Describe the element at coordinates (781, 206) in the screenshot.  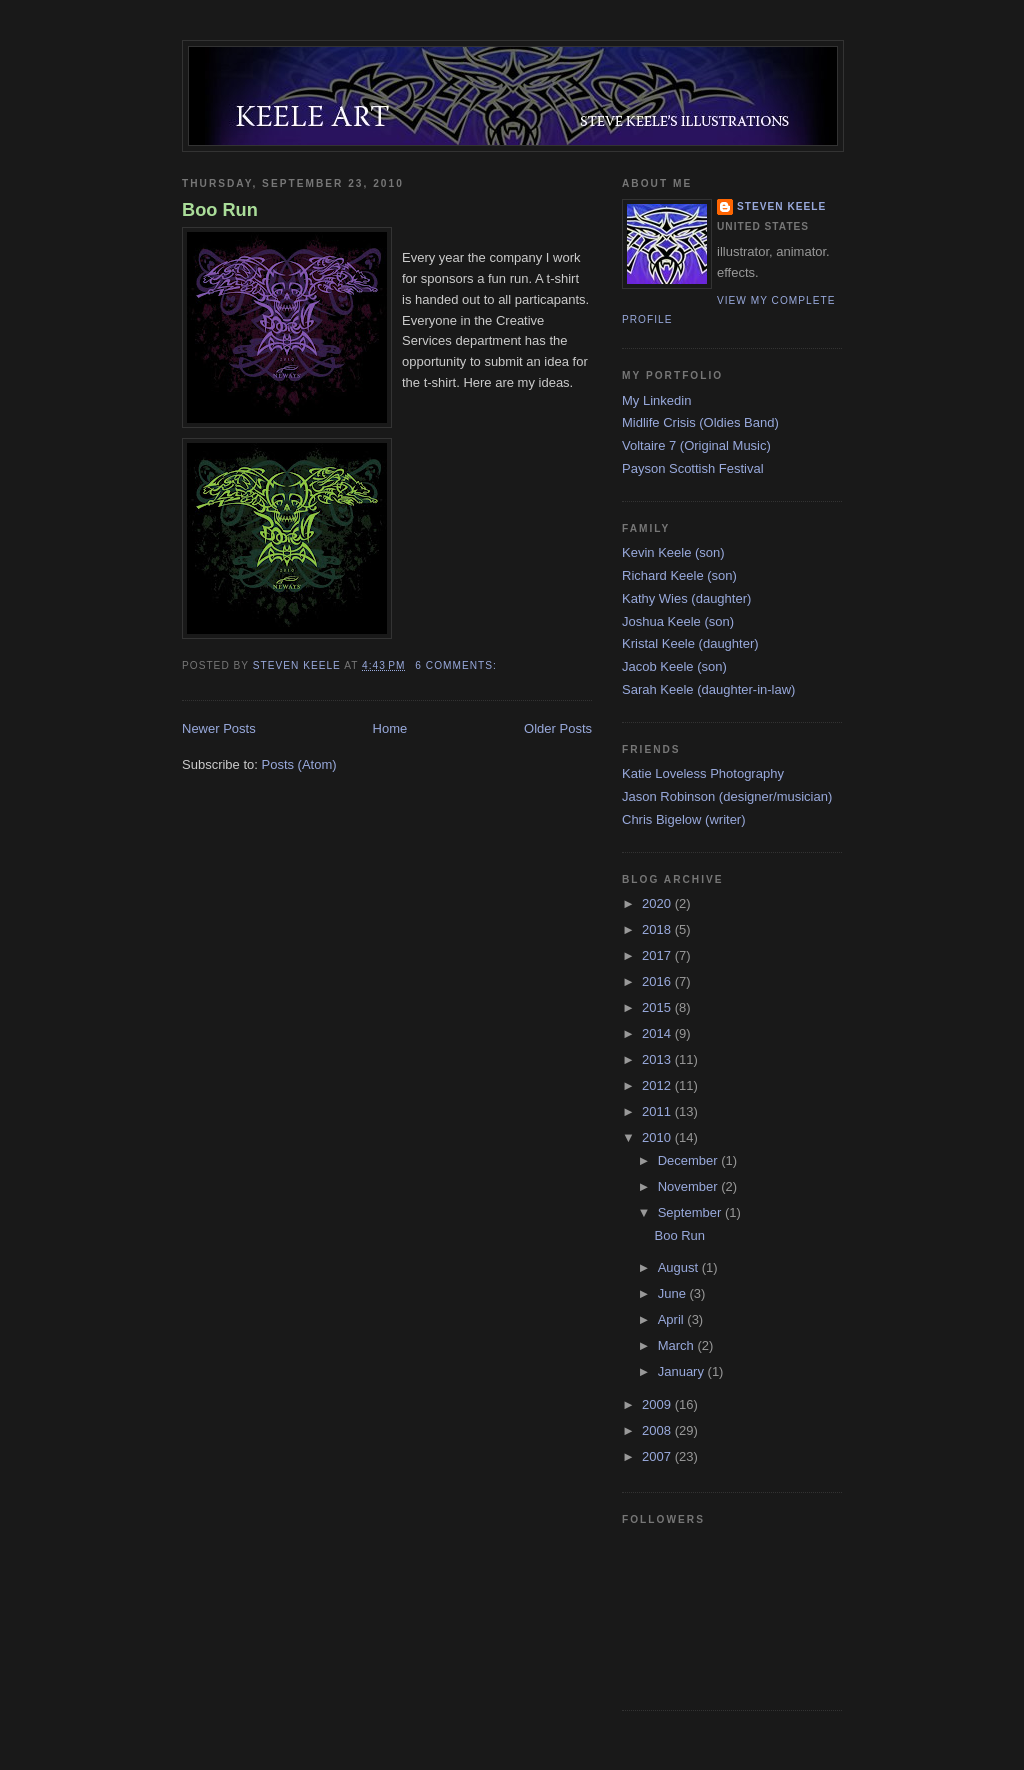
I see `Steven Keele` at that location.